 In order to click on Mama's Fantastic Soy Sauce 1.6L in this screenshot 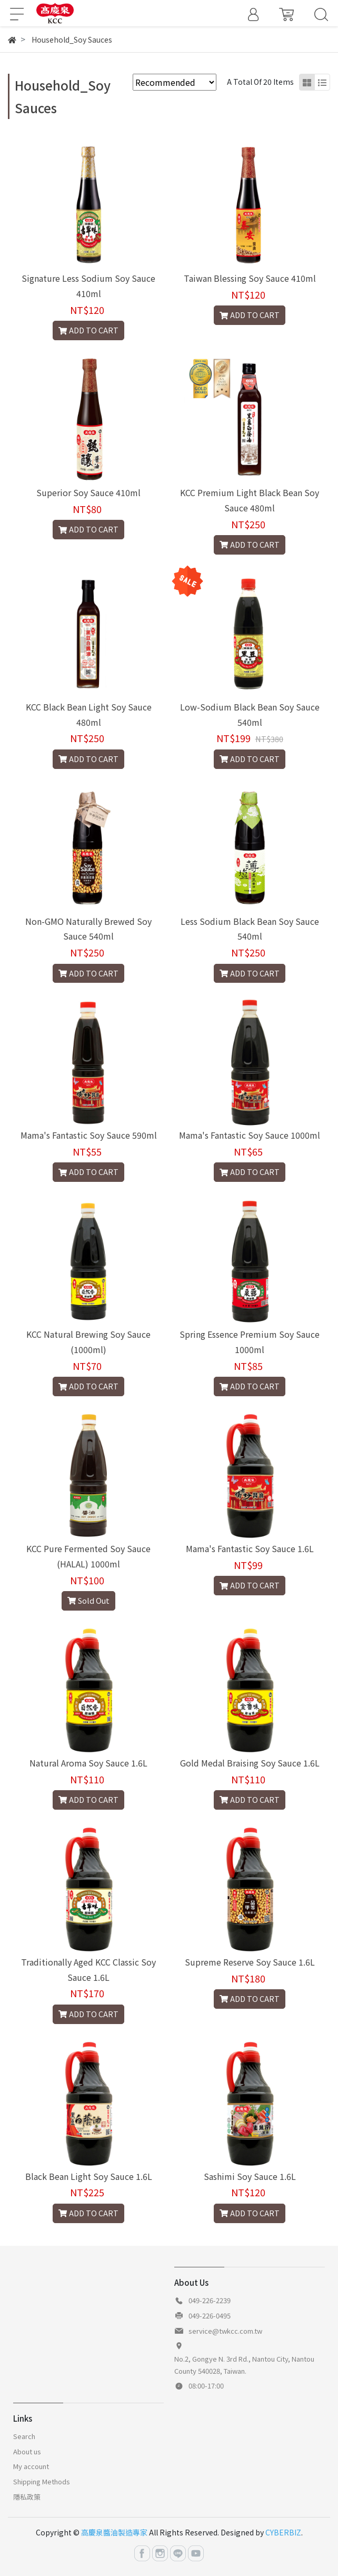, I will do `click(250, 1548)`.